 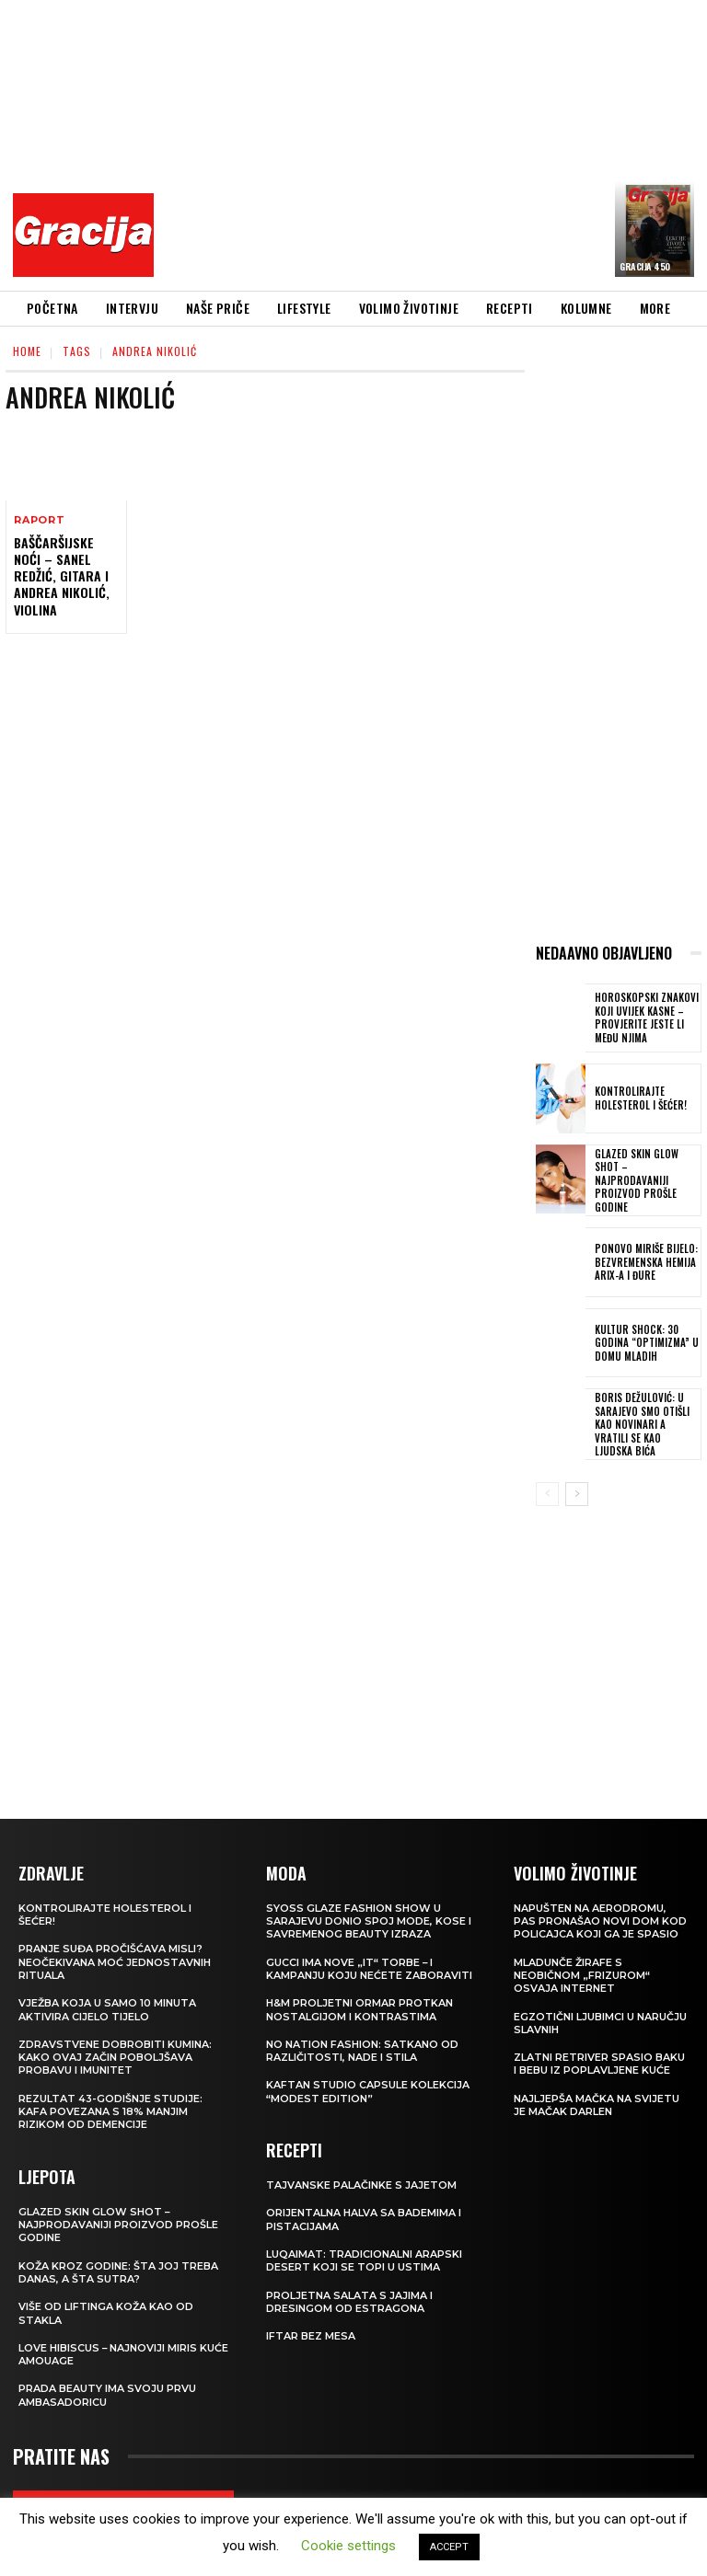 What do you see at coordinates (359, 2008) in the screenshot?
I see `H&M Proljetni ormar protkan nostalgijom i kontrastima` at bounding box center [359, 2008].